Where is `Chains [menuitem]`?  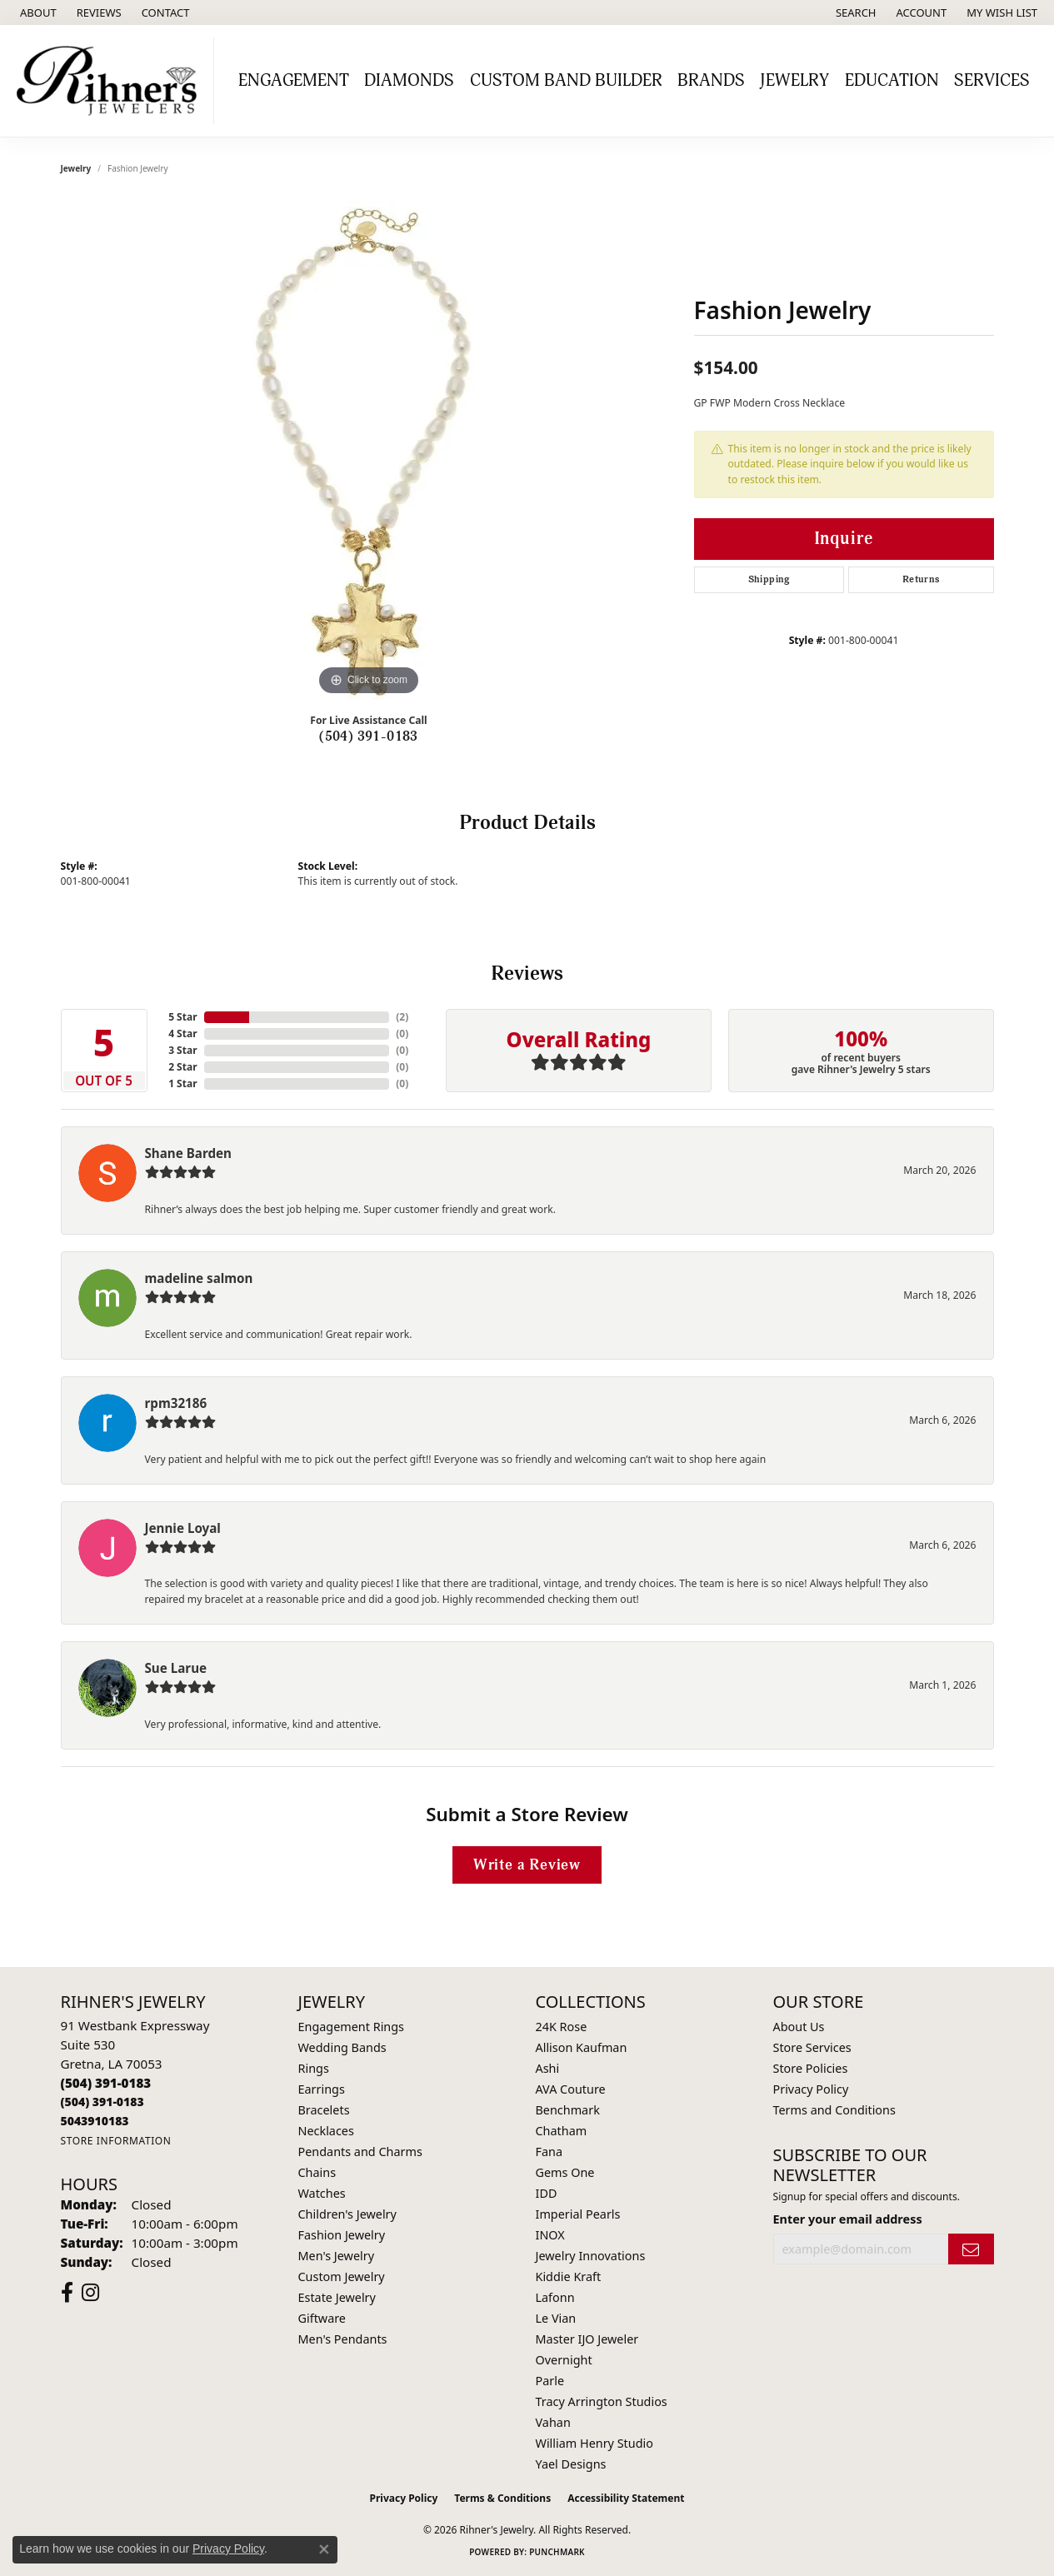 Chains [menuitem] is located at coordinates (317, 2172).